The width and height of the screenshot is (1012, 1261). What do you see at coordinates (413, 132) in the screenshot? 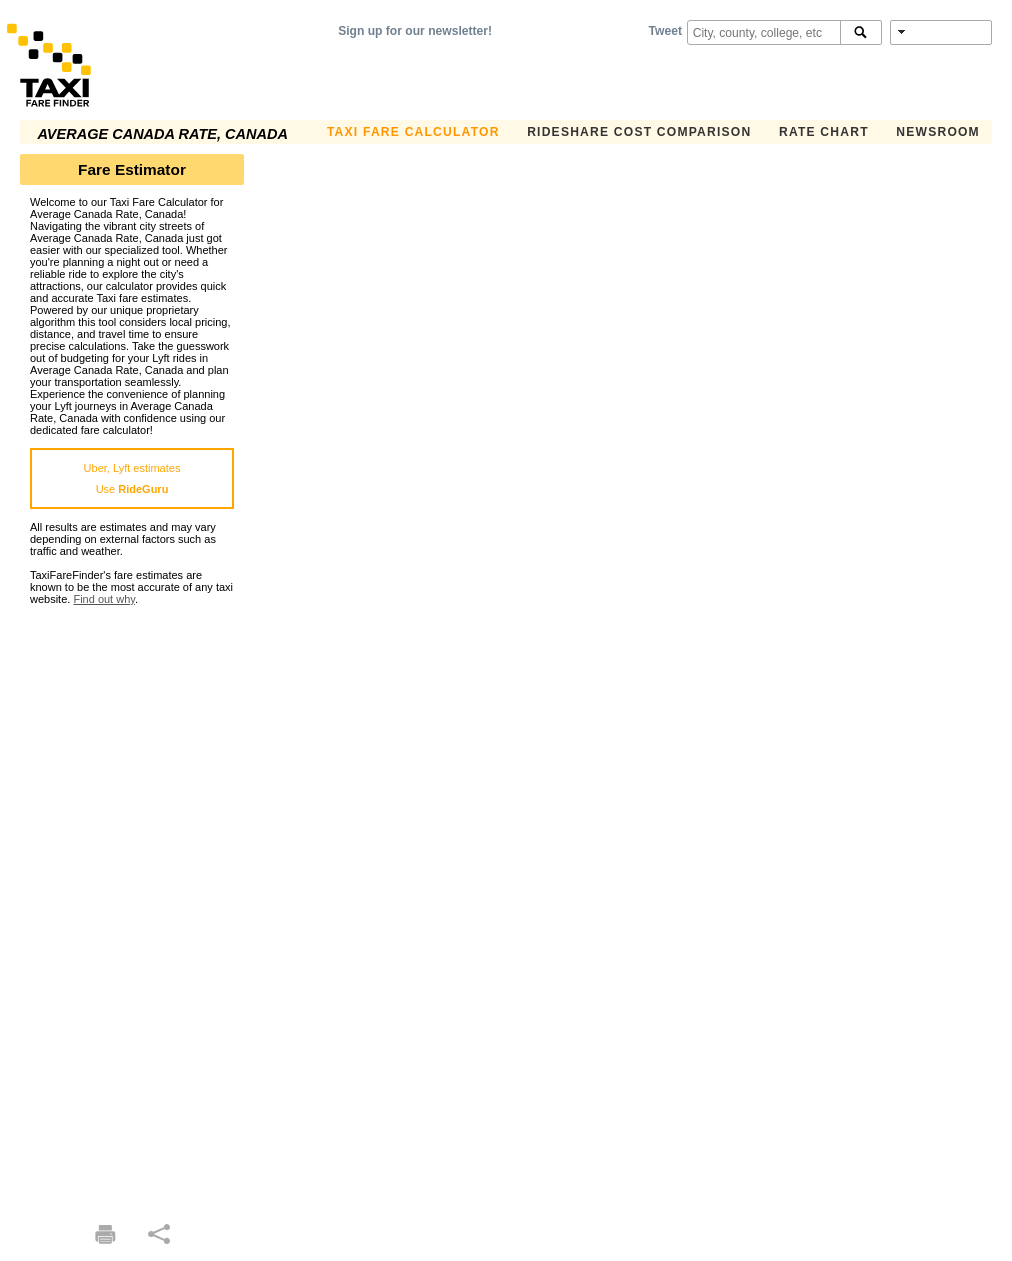
I see `Taxi Fare Calculator` at bounding box center [413, 132].